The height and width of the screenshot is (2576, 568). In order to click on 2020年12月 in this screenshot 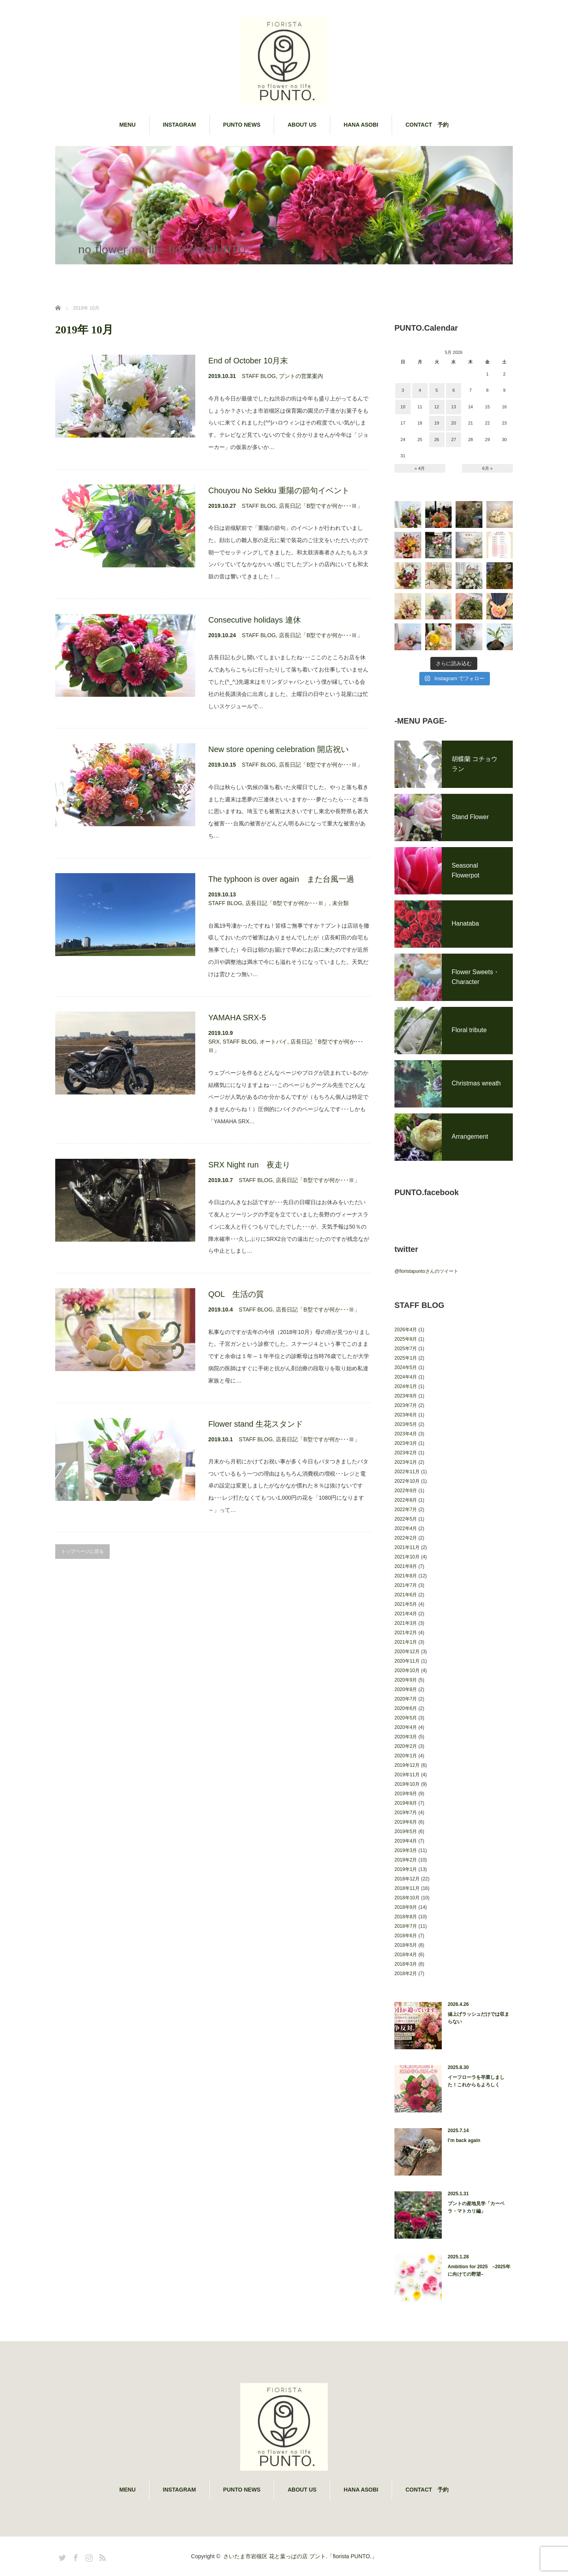, I will do `click(407, 1651)`.